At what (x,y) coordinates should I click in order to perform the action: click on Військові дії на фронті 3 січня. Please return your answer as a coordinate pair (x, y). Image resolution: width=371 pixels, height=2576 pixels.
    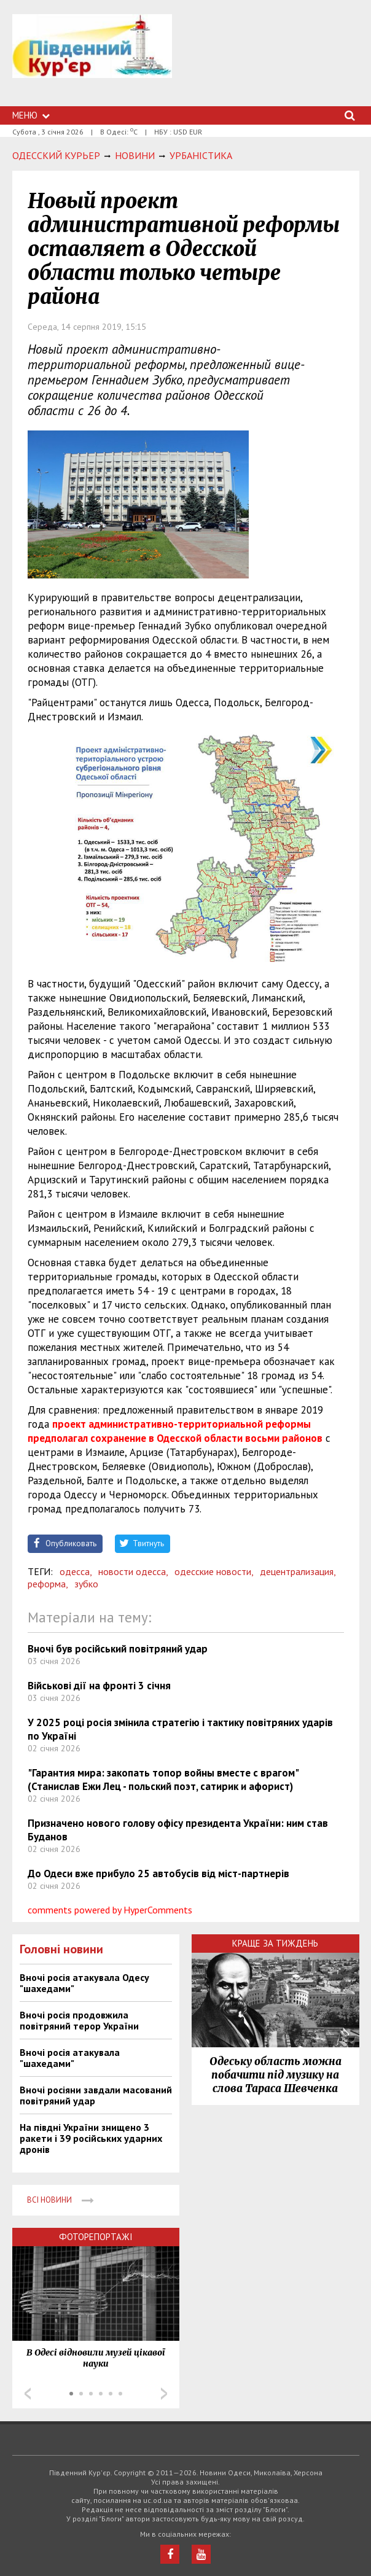
    Looking at the image, I should click on (99, 1685).